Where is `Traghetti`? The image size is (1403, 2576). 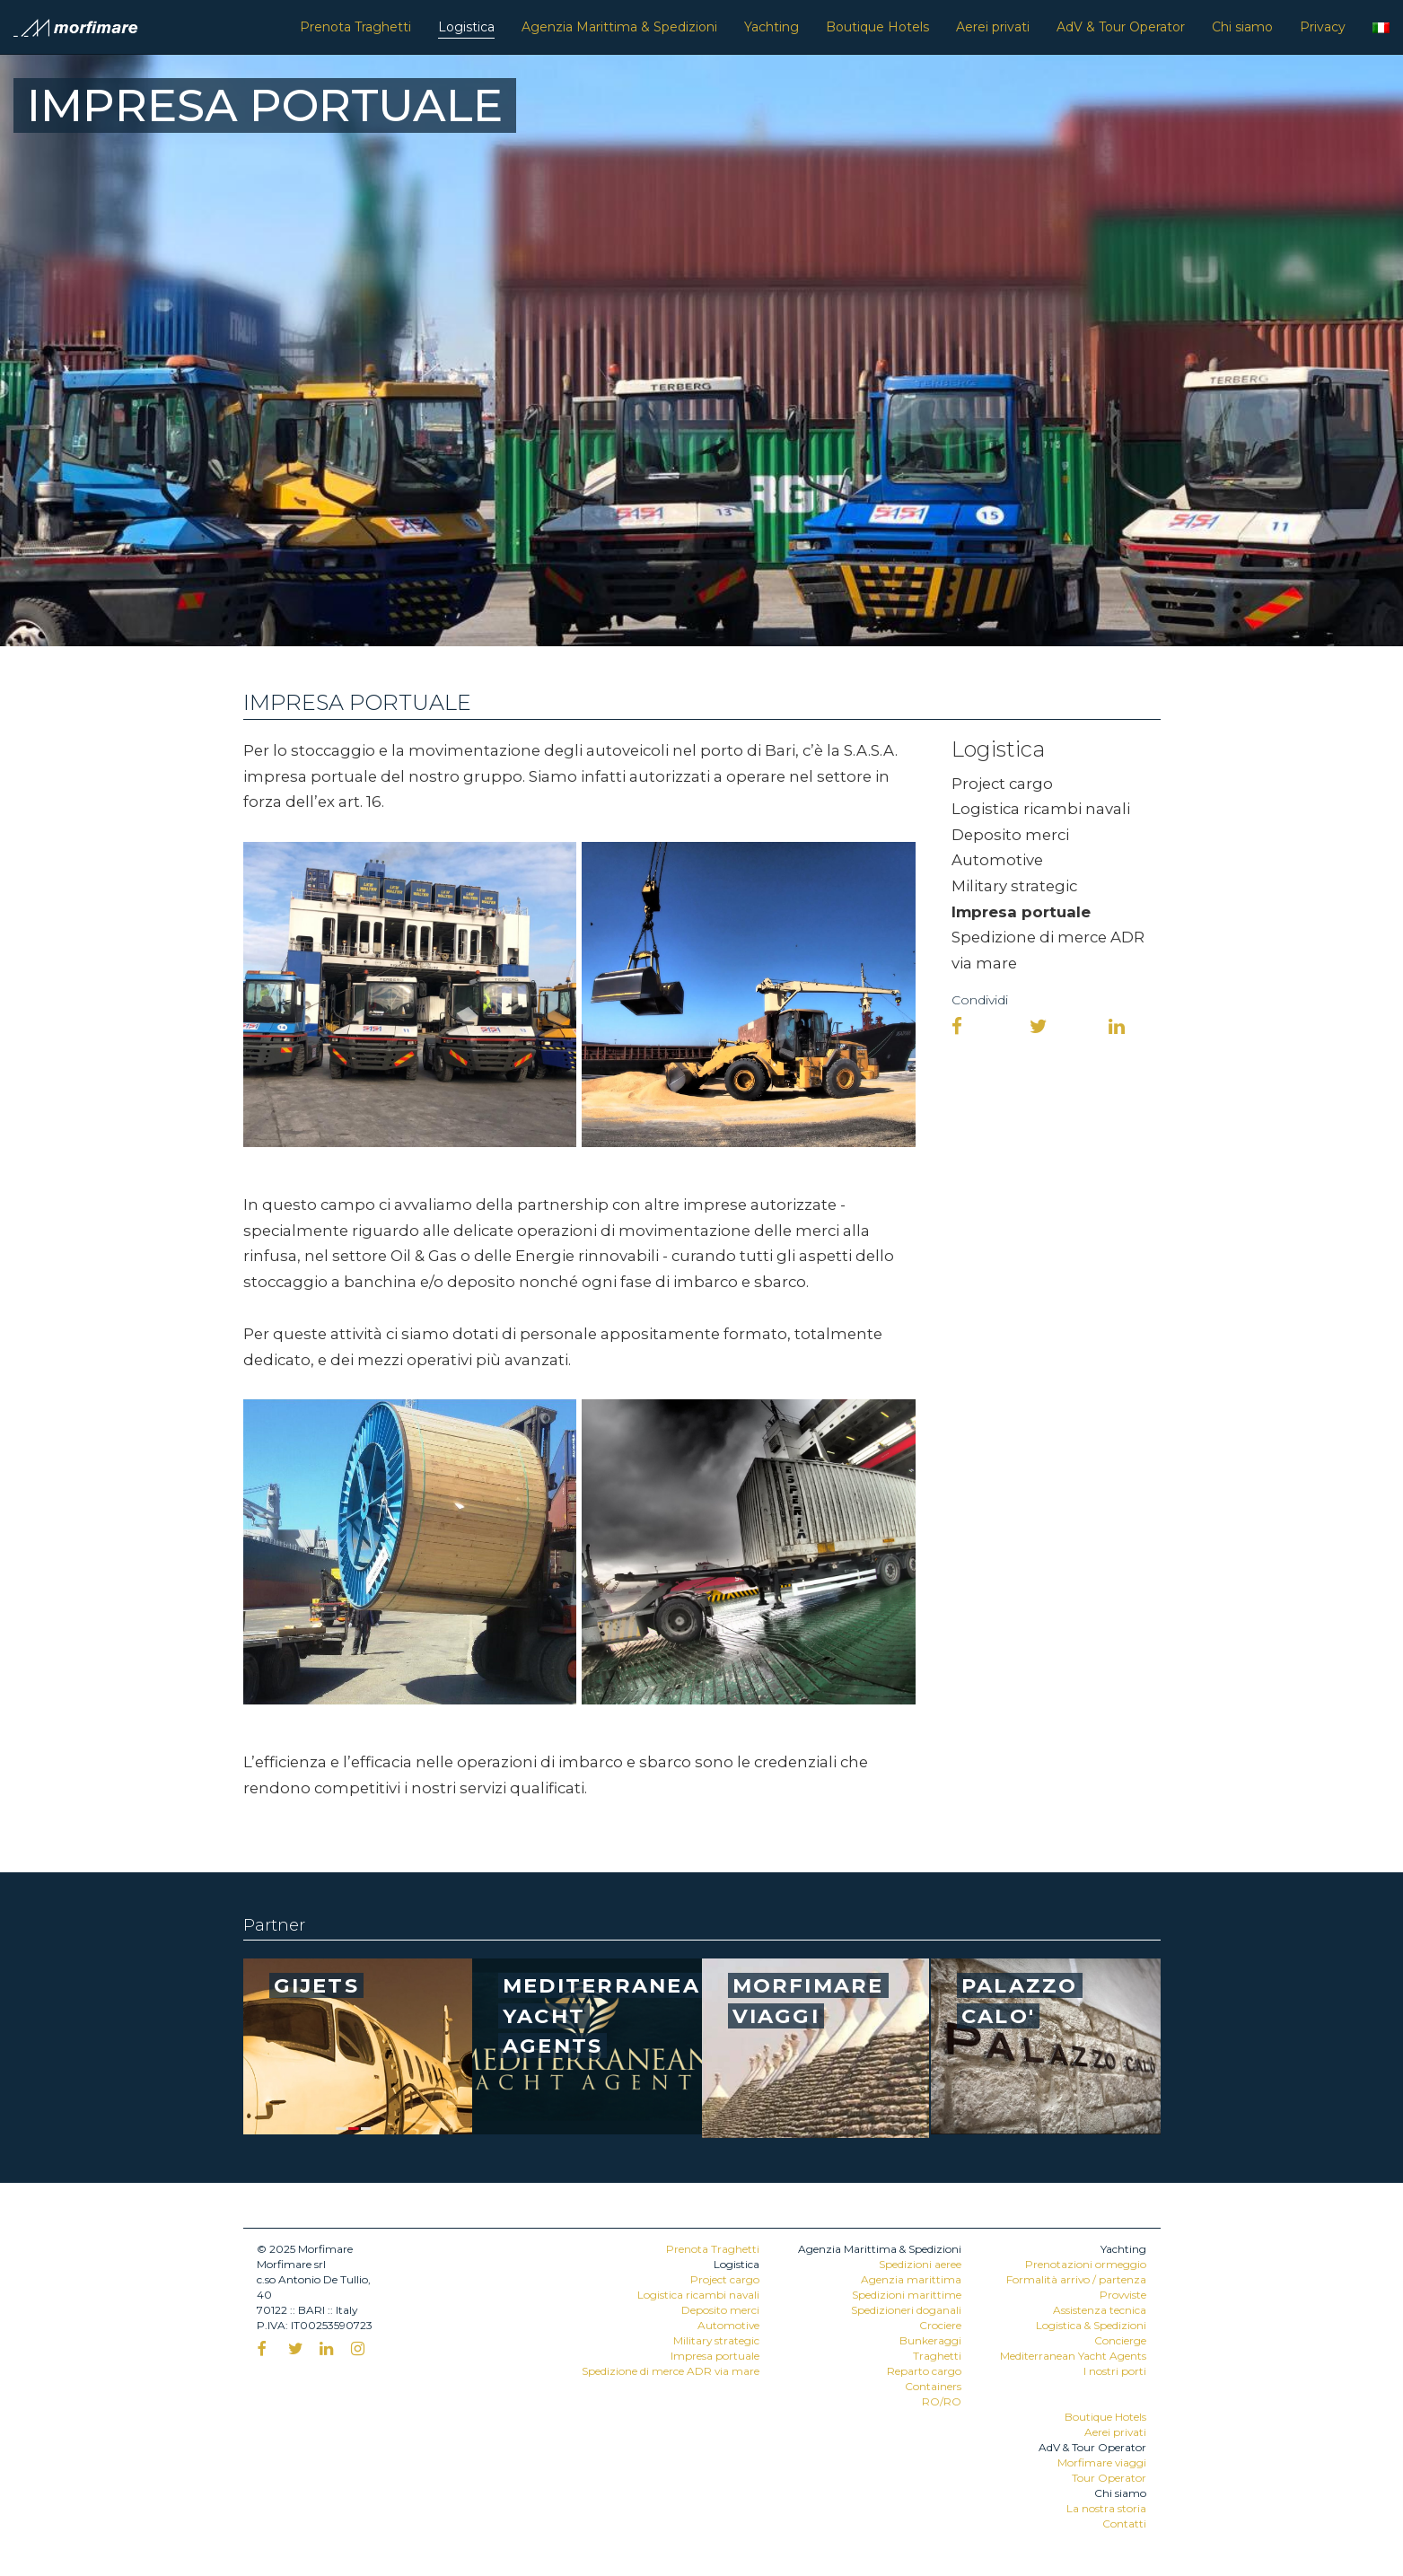 Traghetti is located at coordinates (937, 2355).